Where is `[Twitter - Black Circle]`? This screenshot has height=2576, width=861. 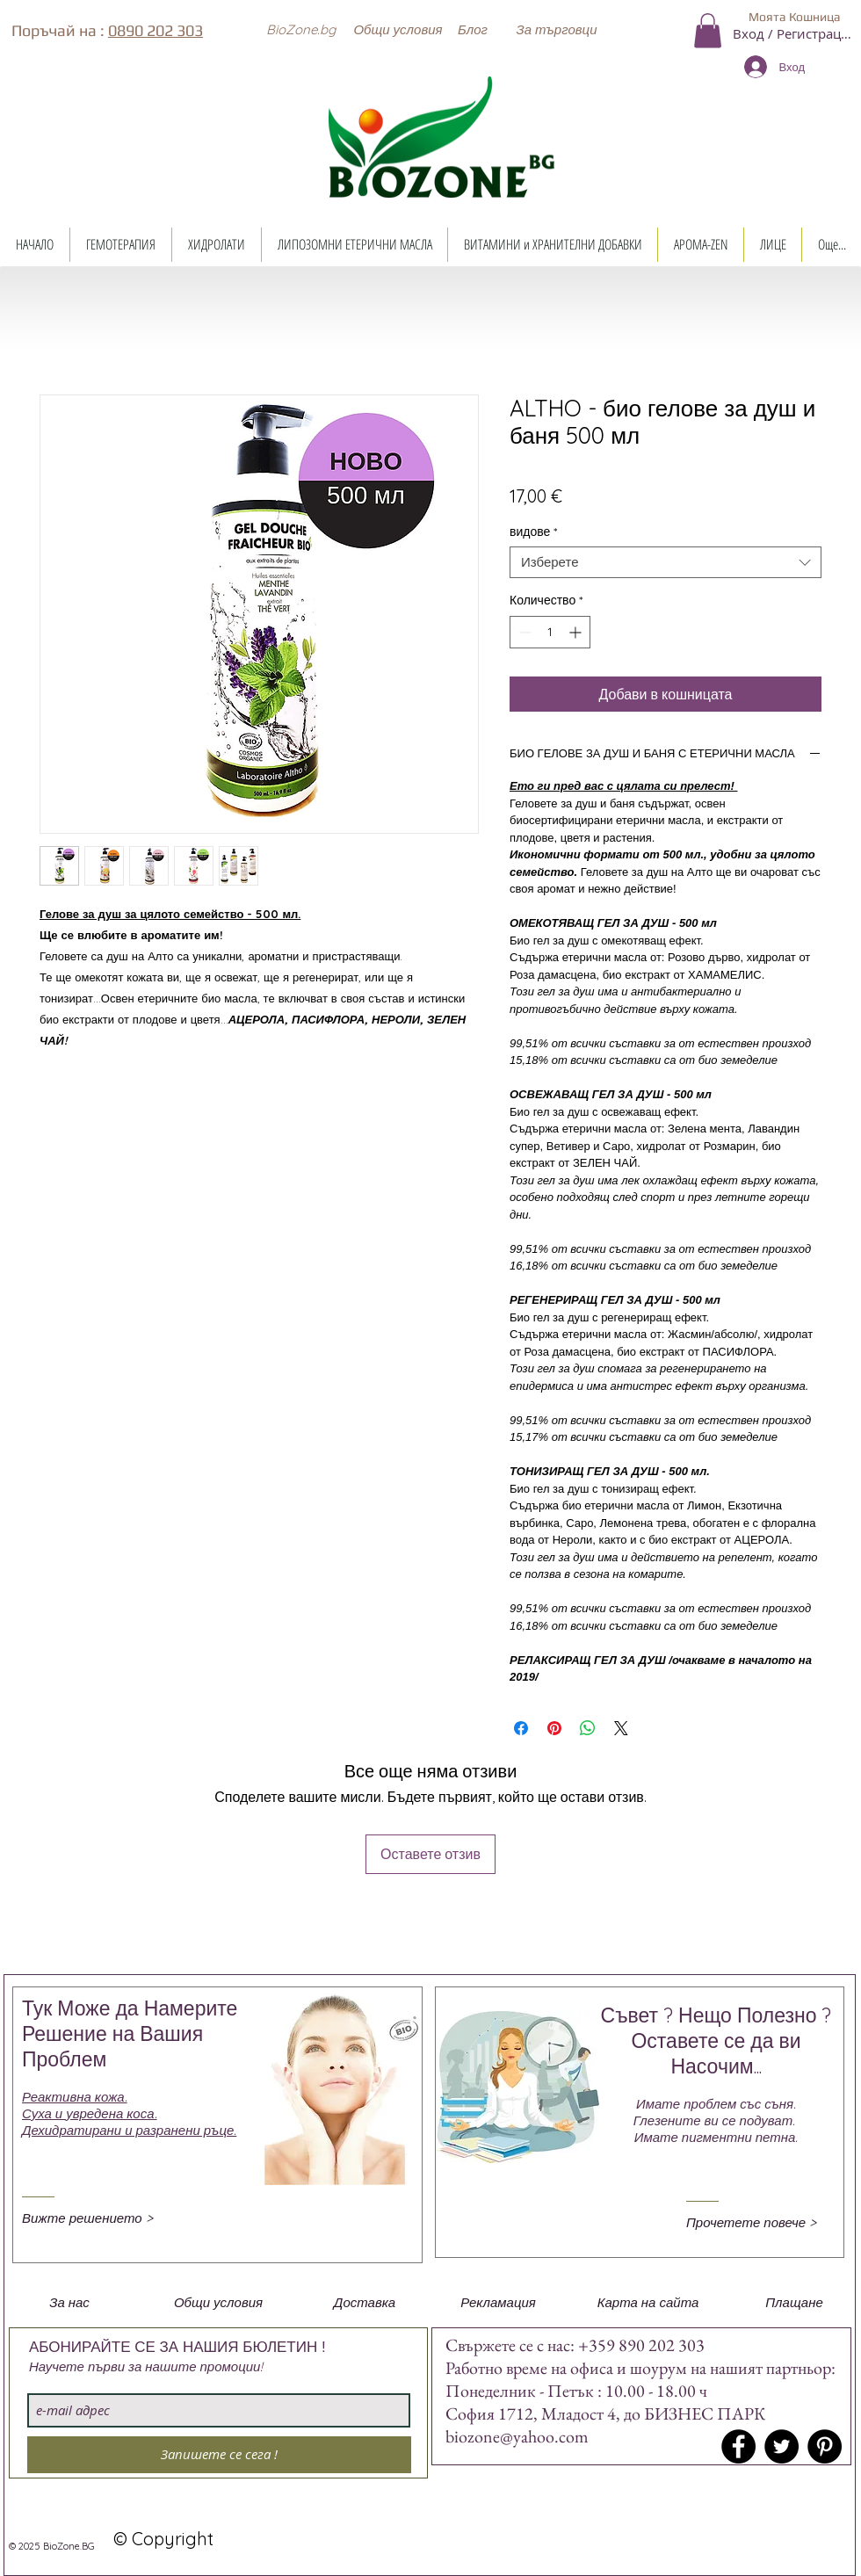 [Twitter - Black Circle] is located at coordinates (781, 2446).